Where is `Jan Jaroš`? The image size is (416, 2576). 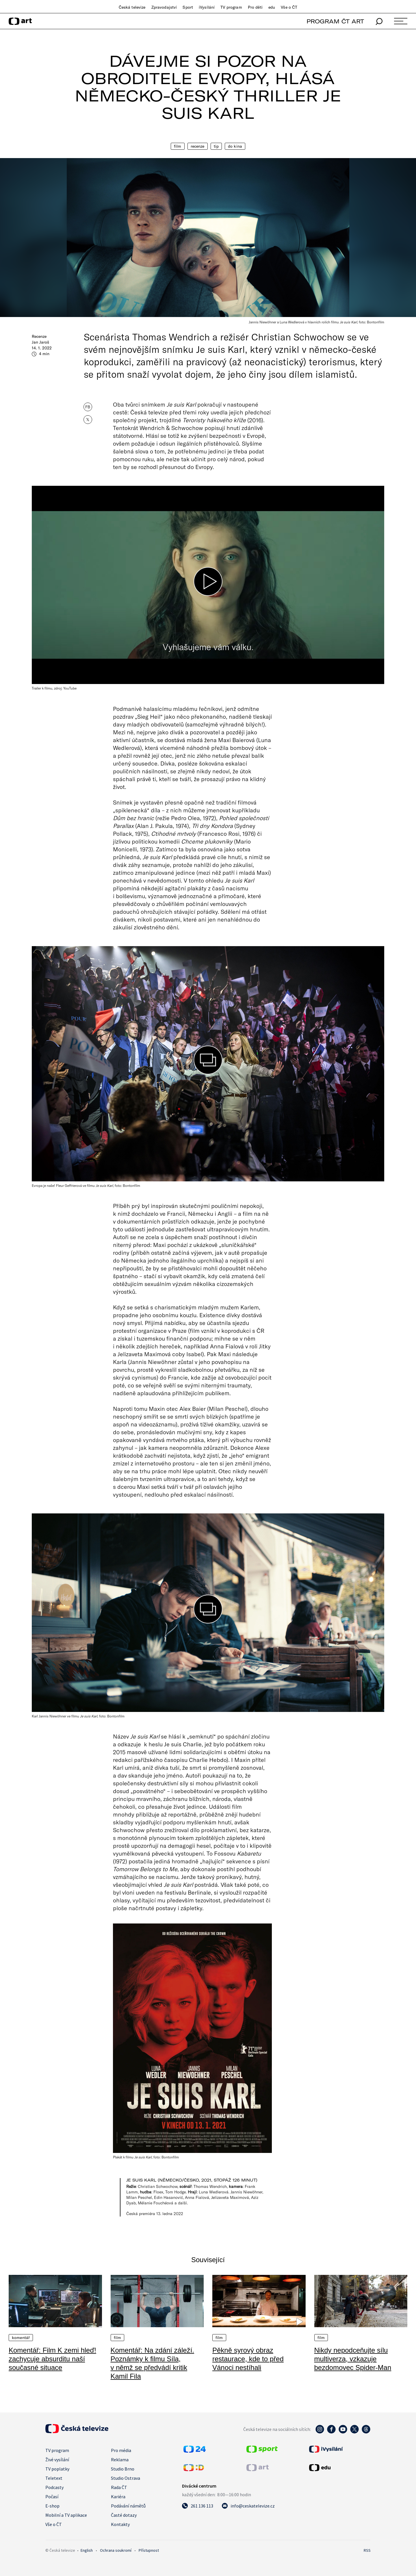 Jan Jaroš is located at coordinates (40, 342).